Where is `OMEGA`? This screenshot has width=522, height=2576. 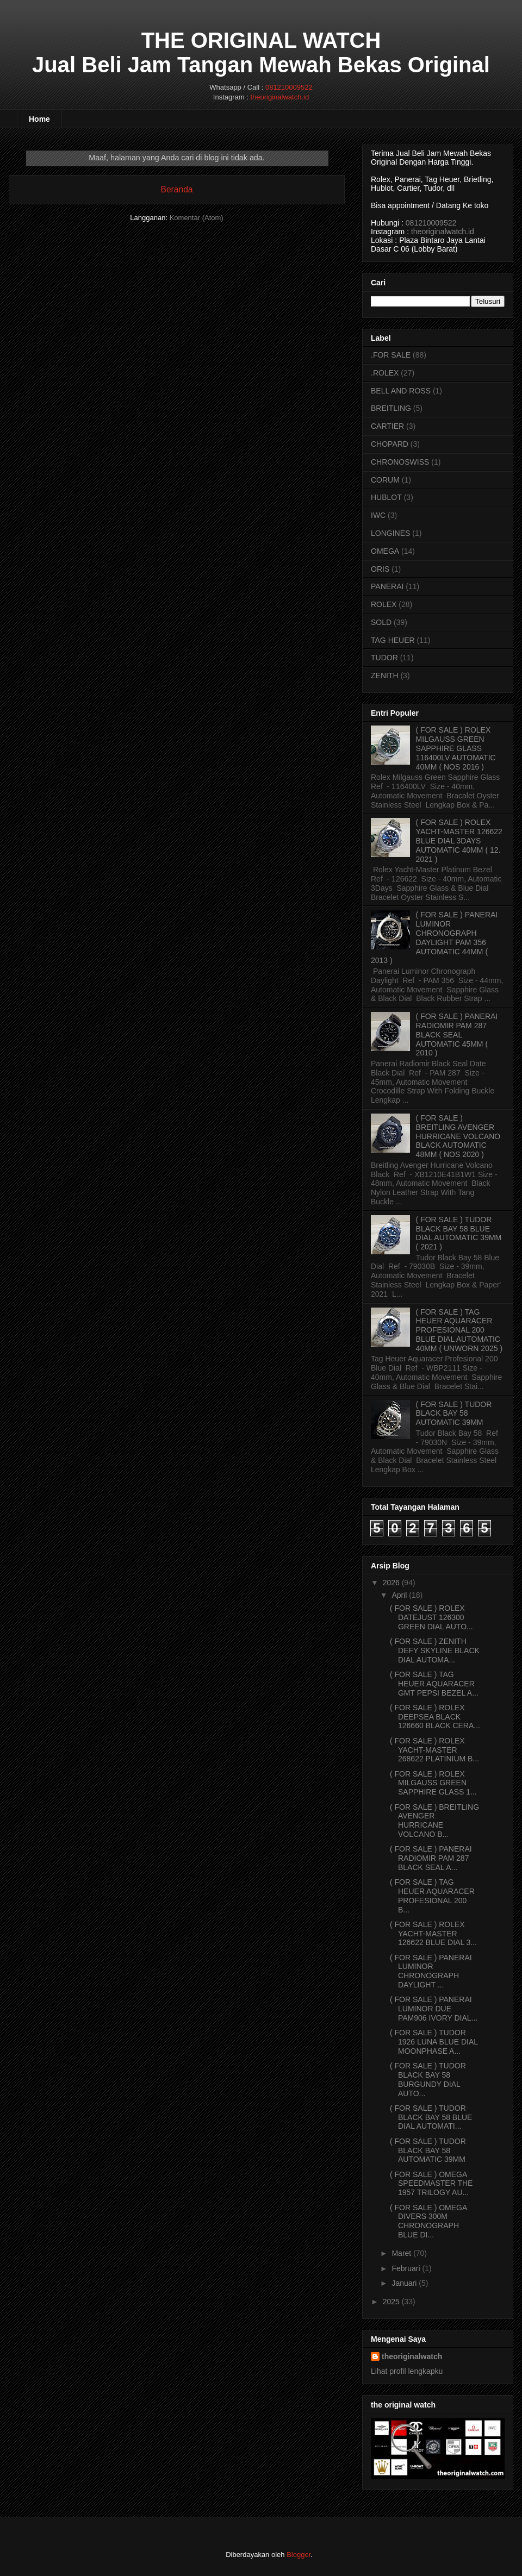 OMEGA is located at coordinates (385, 551).